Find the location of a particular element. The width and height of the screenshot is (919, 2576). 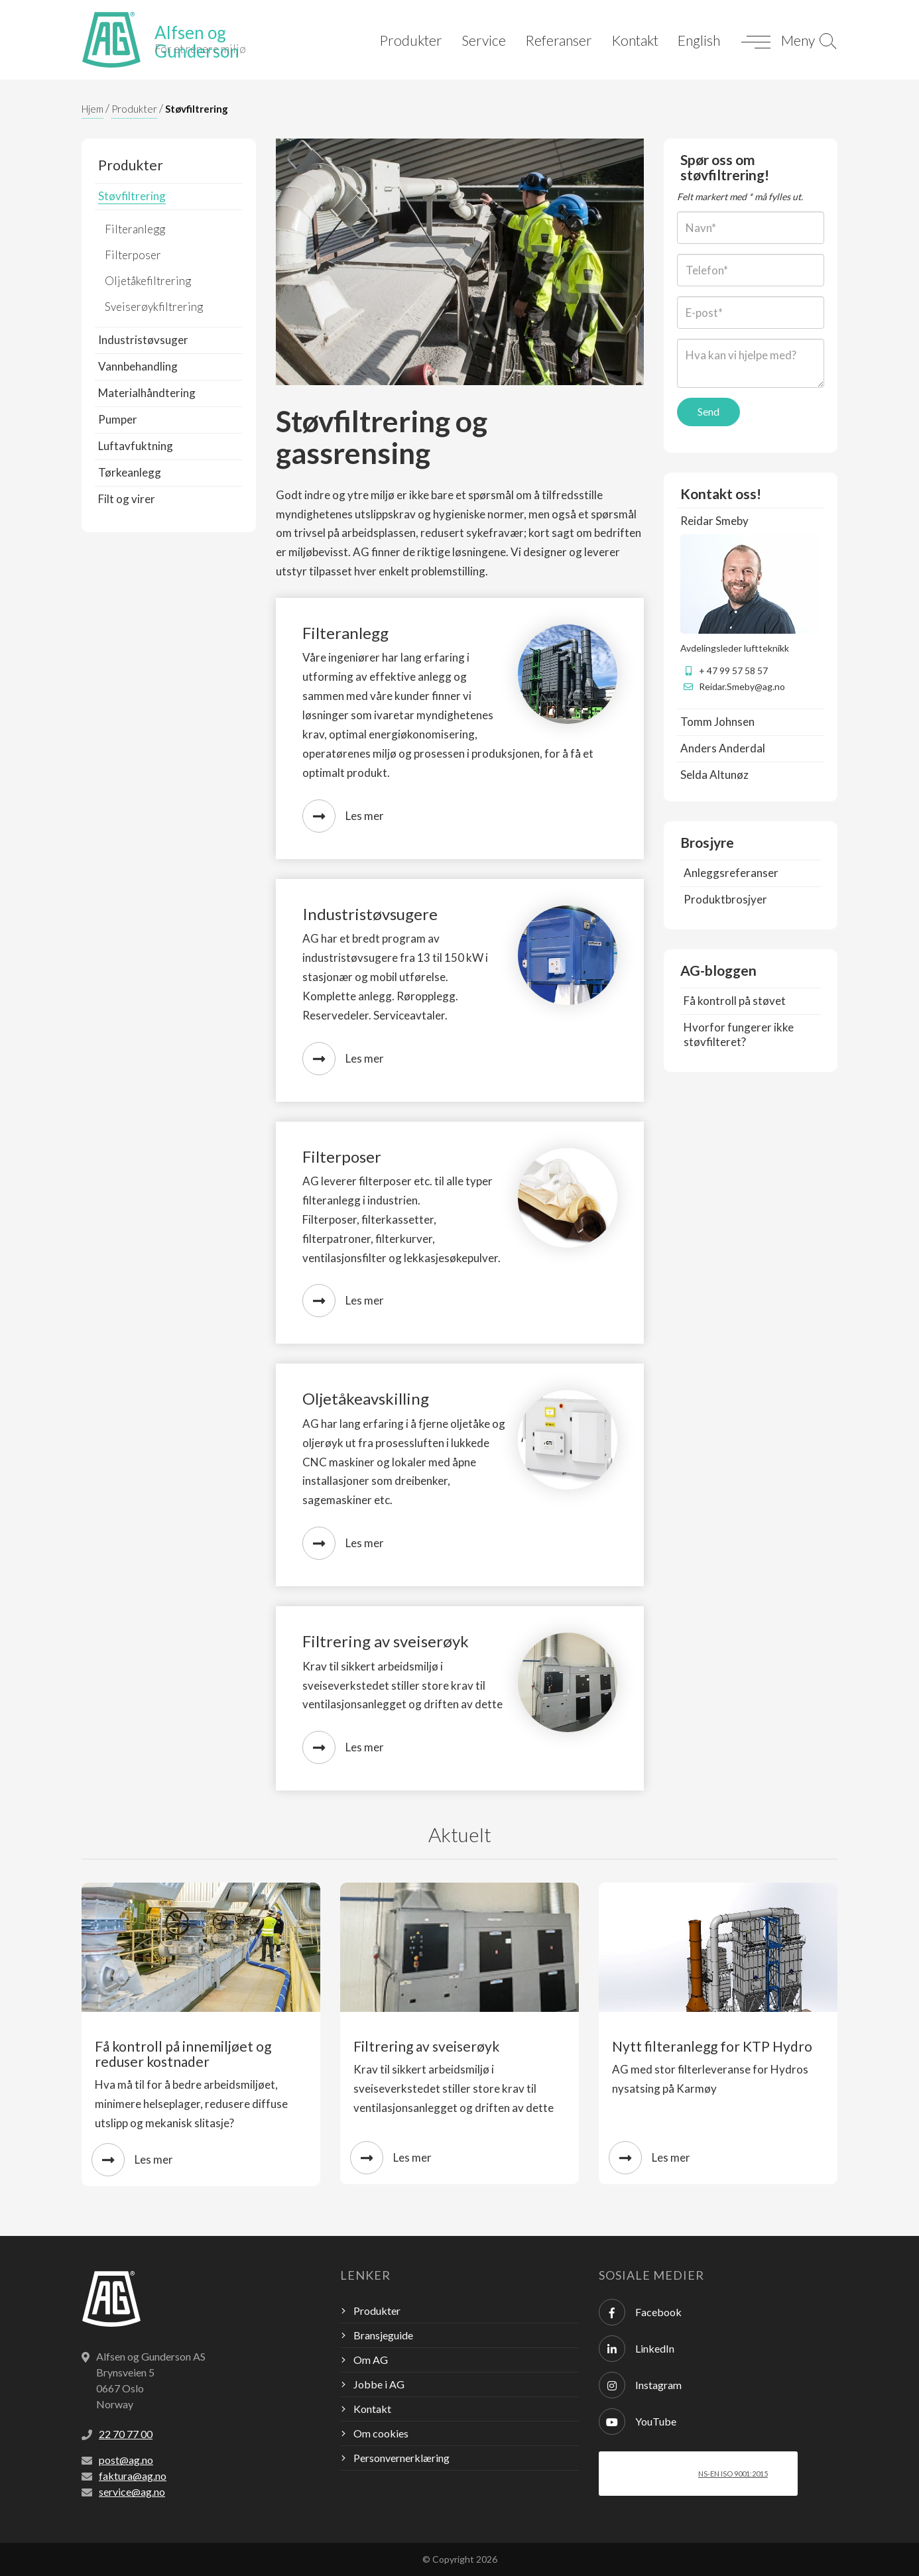

Luftavfuktning is located at coordinates (135, 446).